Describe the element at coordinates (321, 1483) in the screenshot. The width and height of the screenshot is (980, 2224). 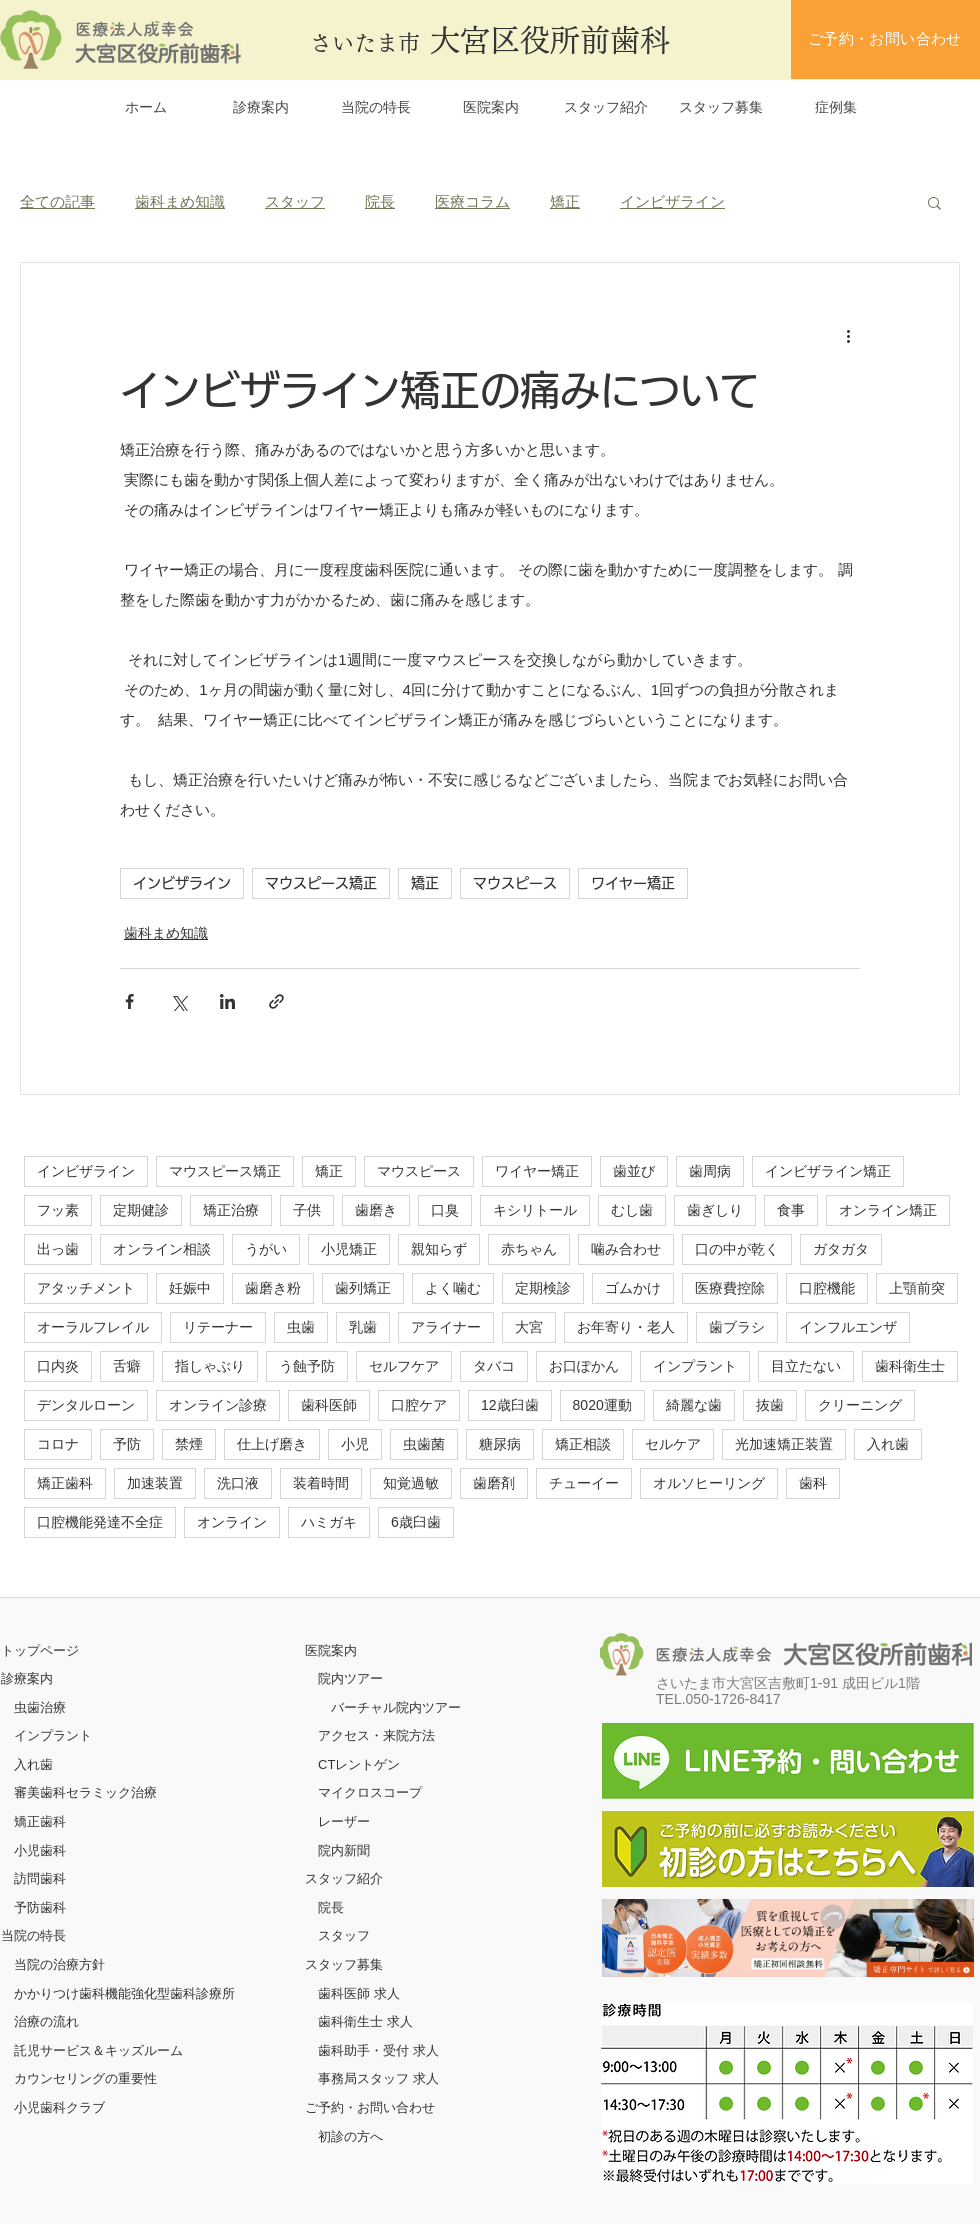
I see `装着時間` at that location.